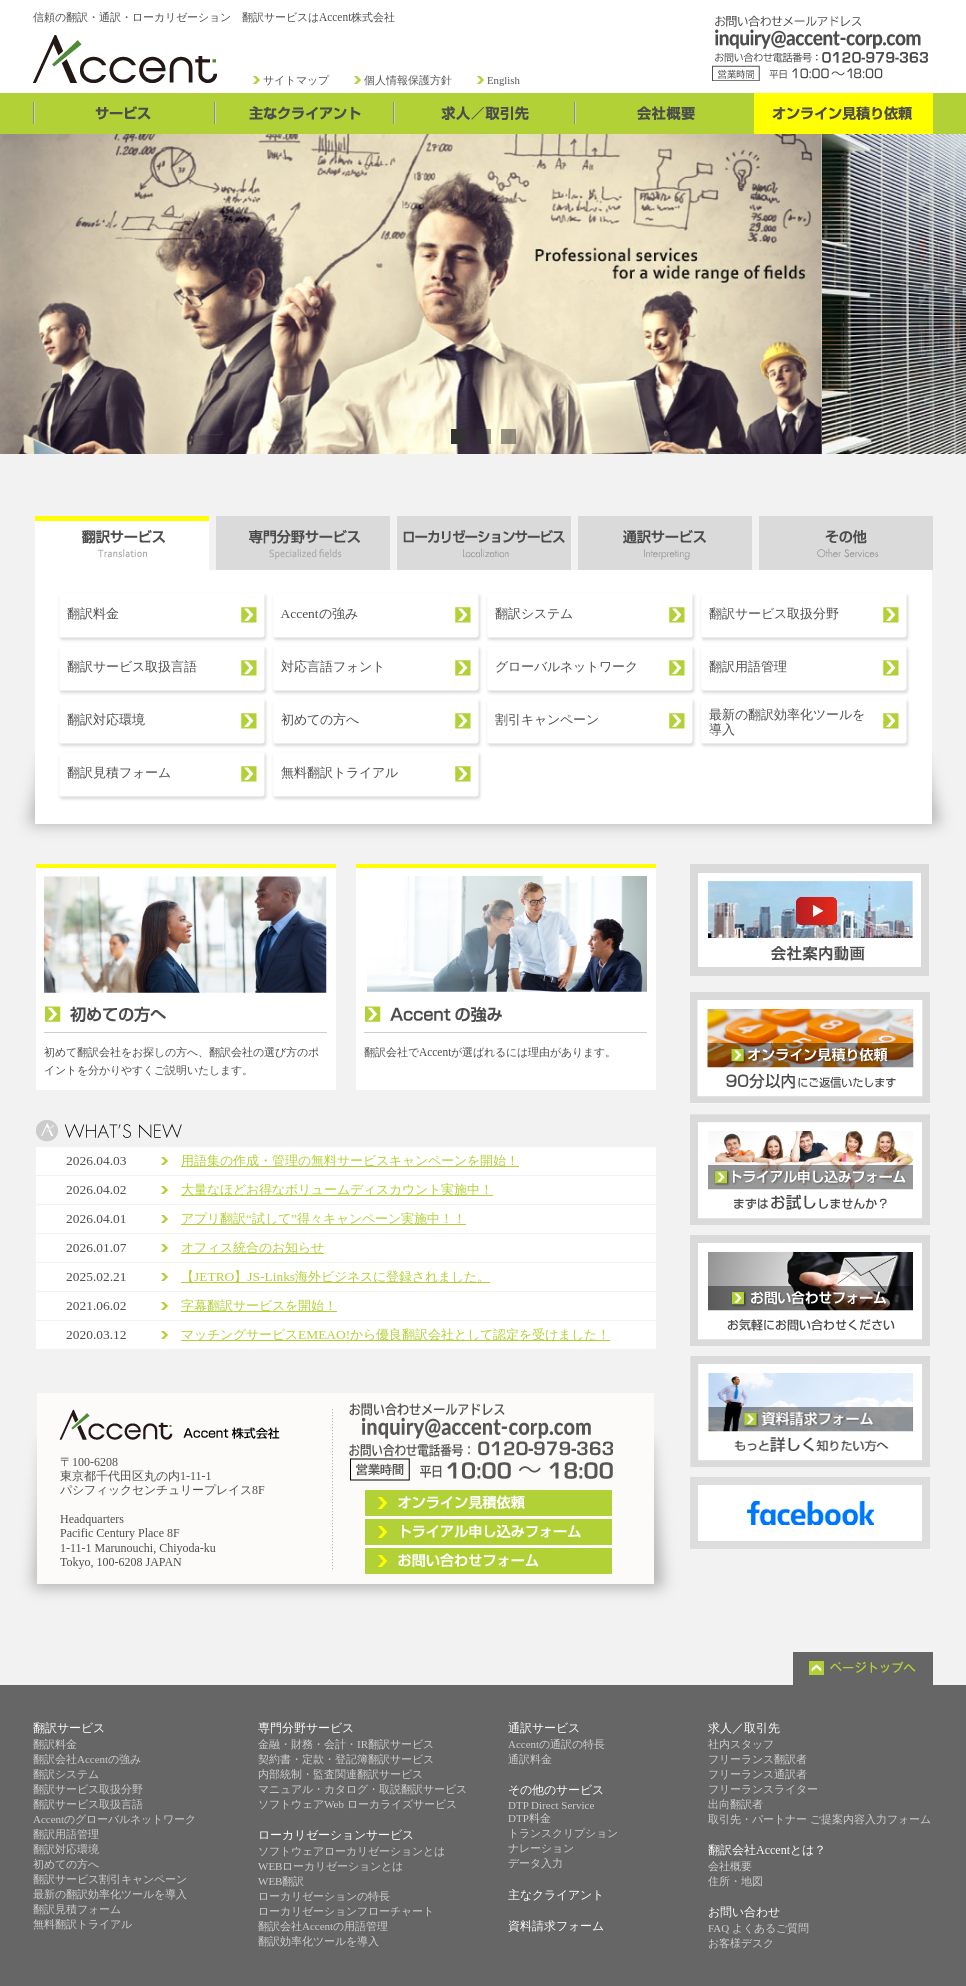  What do you see at coordinates (319, 613) in the screenshot?
I see `Accentの強み` at bounding box center [319, 613].